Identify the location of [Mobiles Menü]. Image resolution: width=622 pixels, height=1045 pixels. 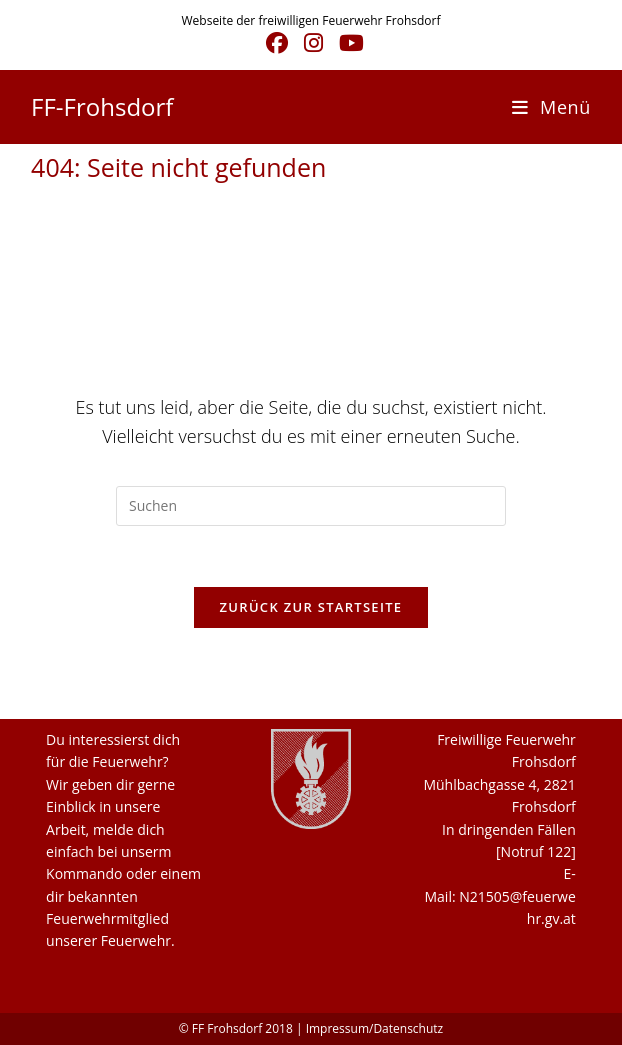
(551, 107).